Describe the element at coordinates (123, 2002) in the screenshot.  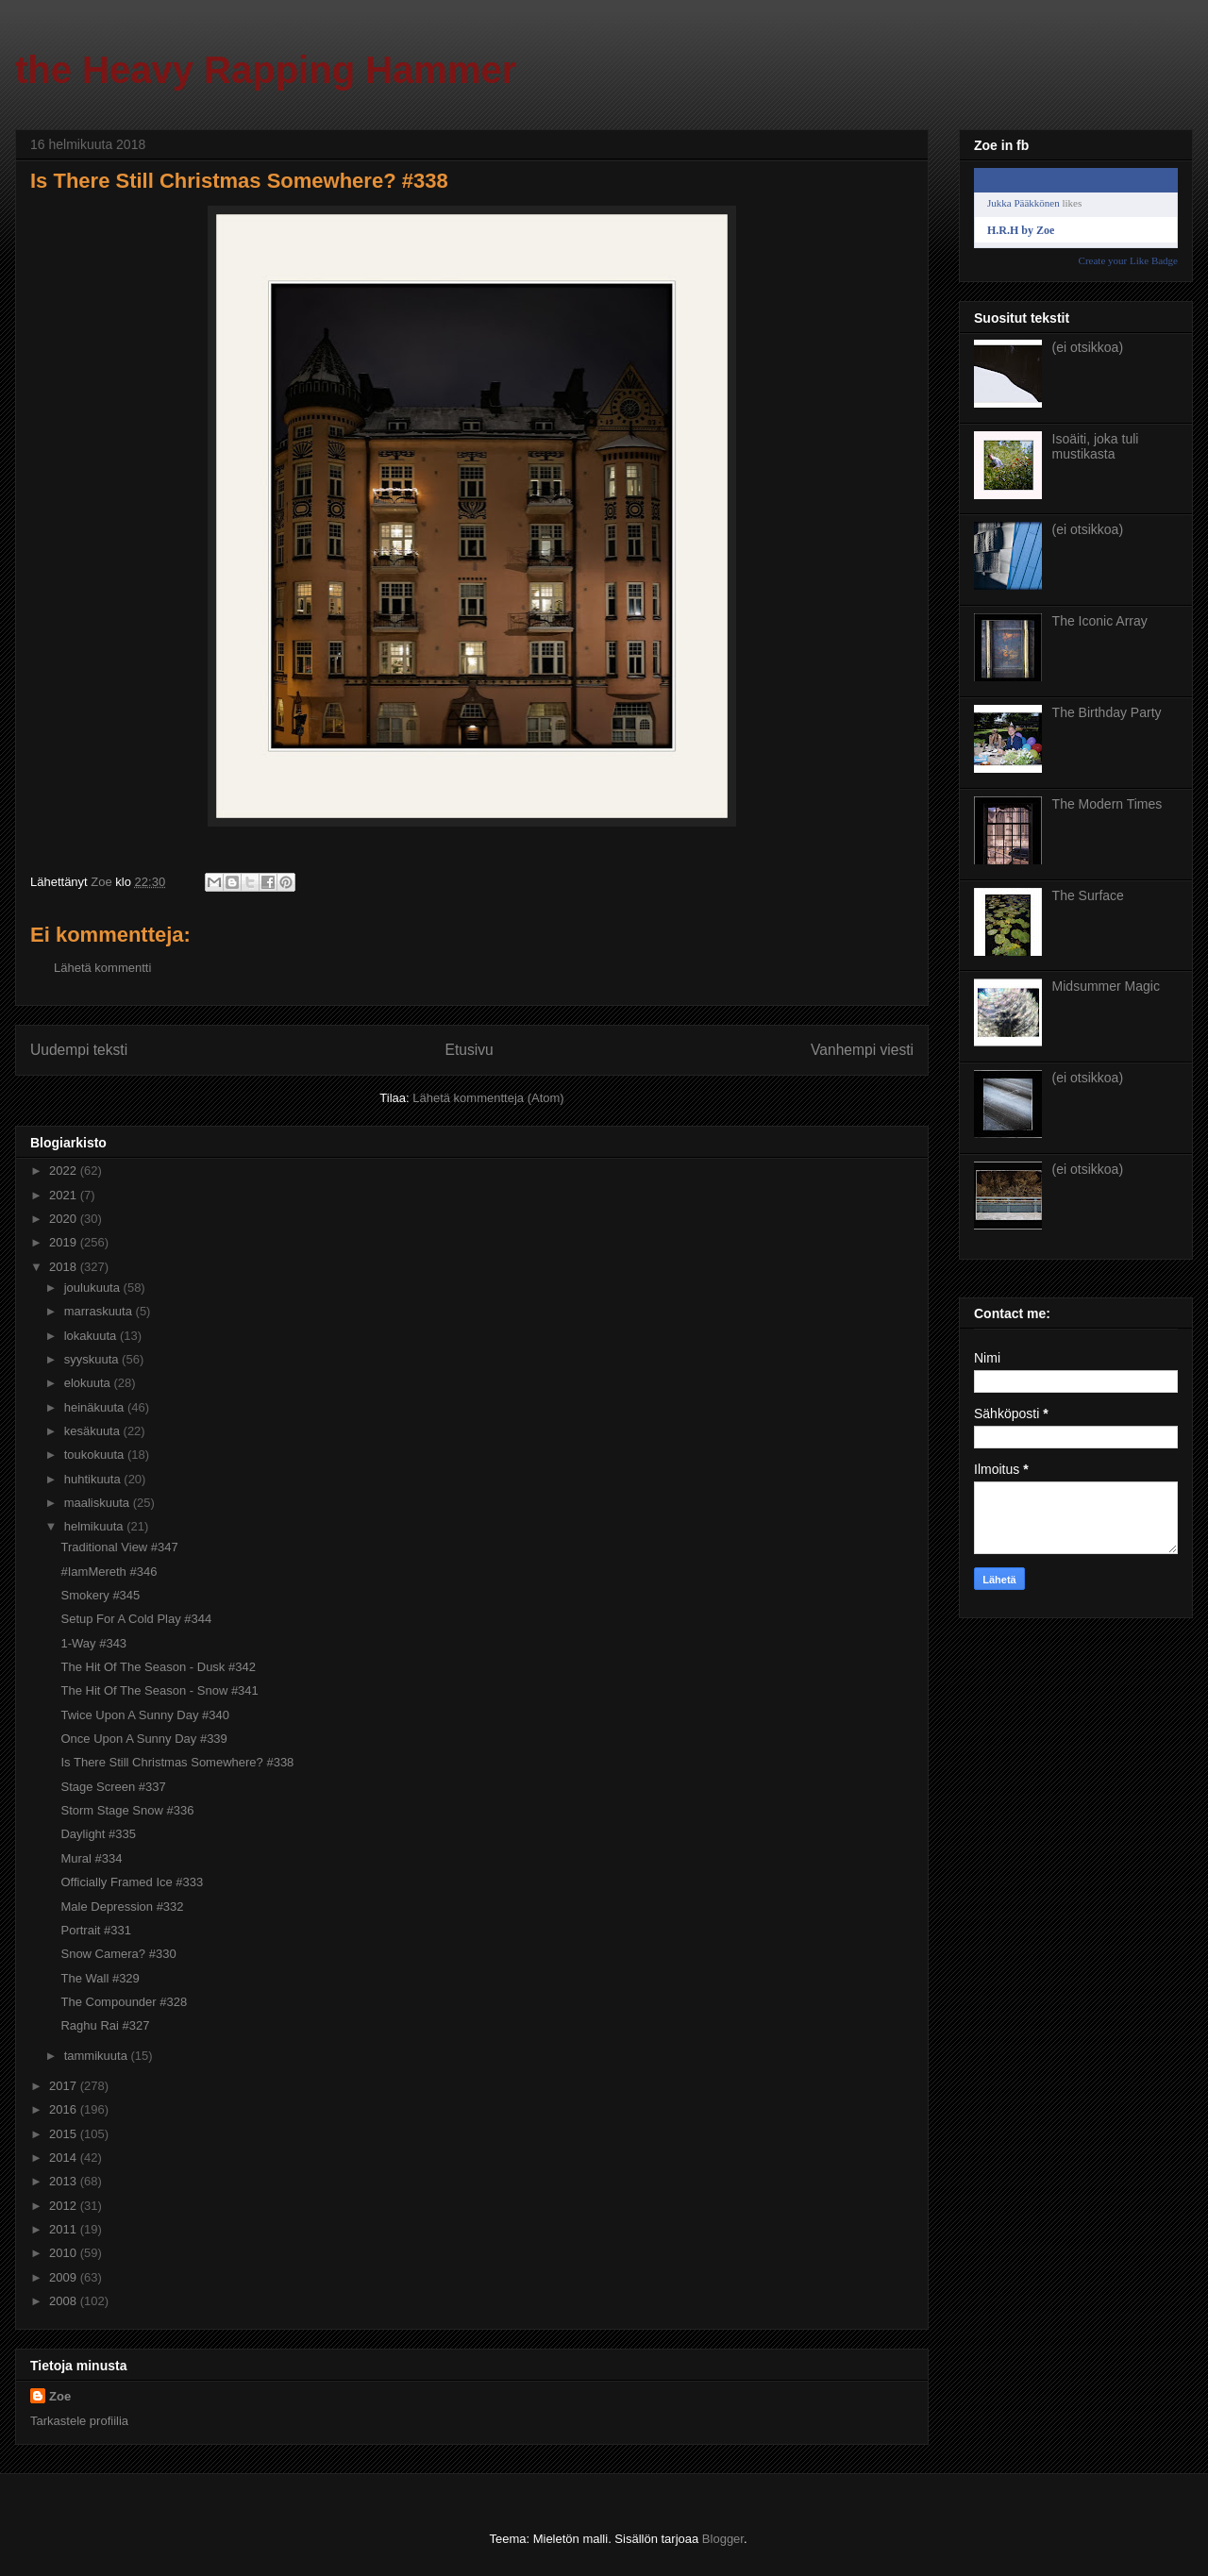
I see `The Compounder #328` at that location.